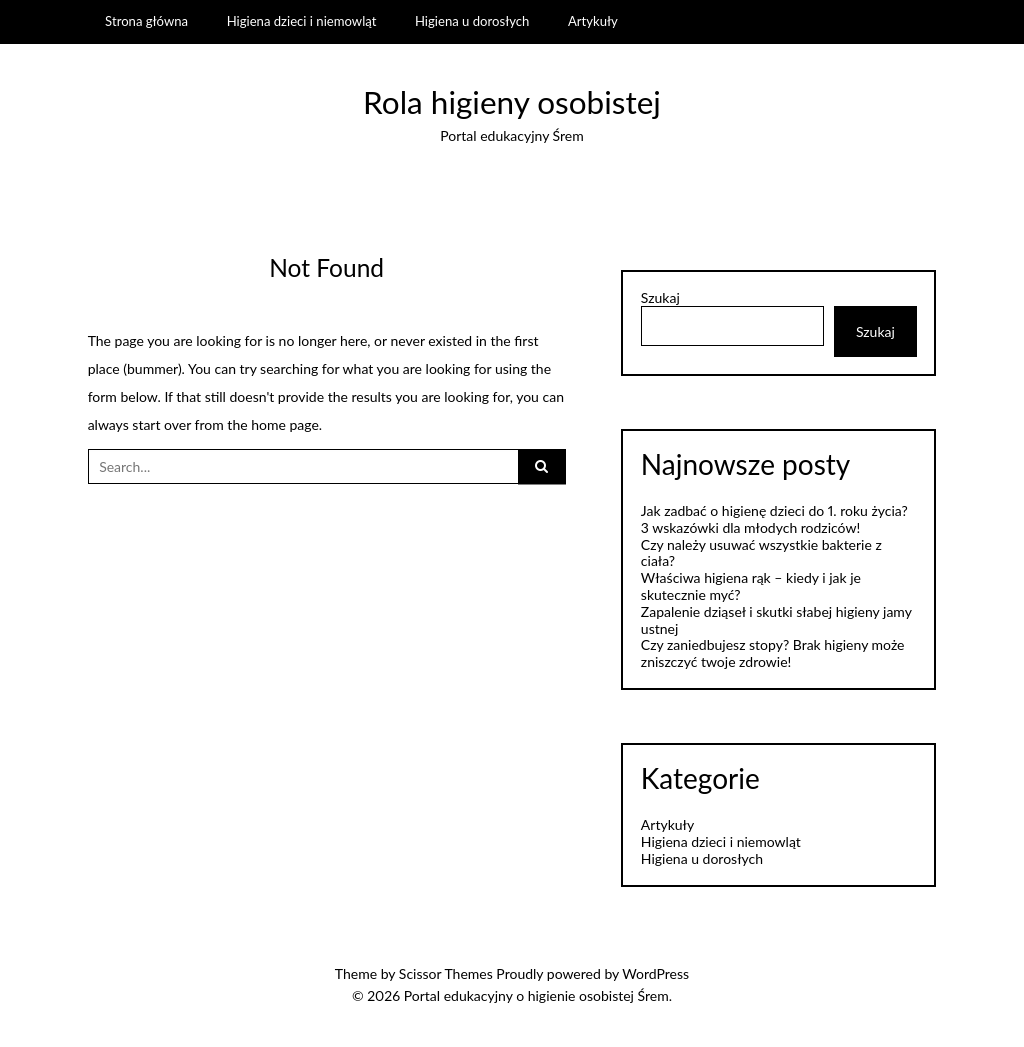  What do you see at coordinates (302, 21) in the screenshot?
I see `Higiena dzieci i niemowląt` at bounding box center [302, 21].